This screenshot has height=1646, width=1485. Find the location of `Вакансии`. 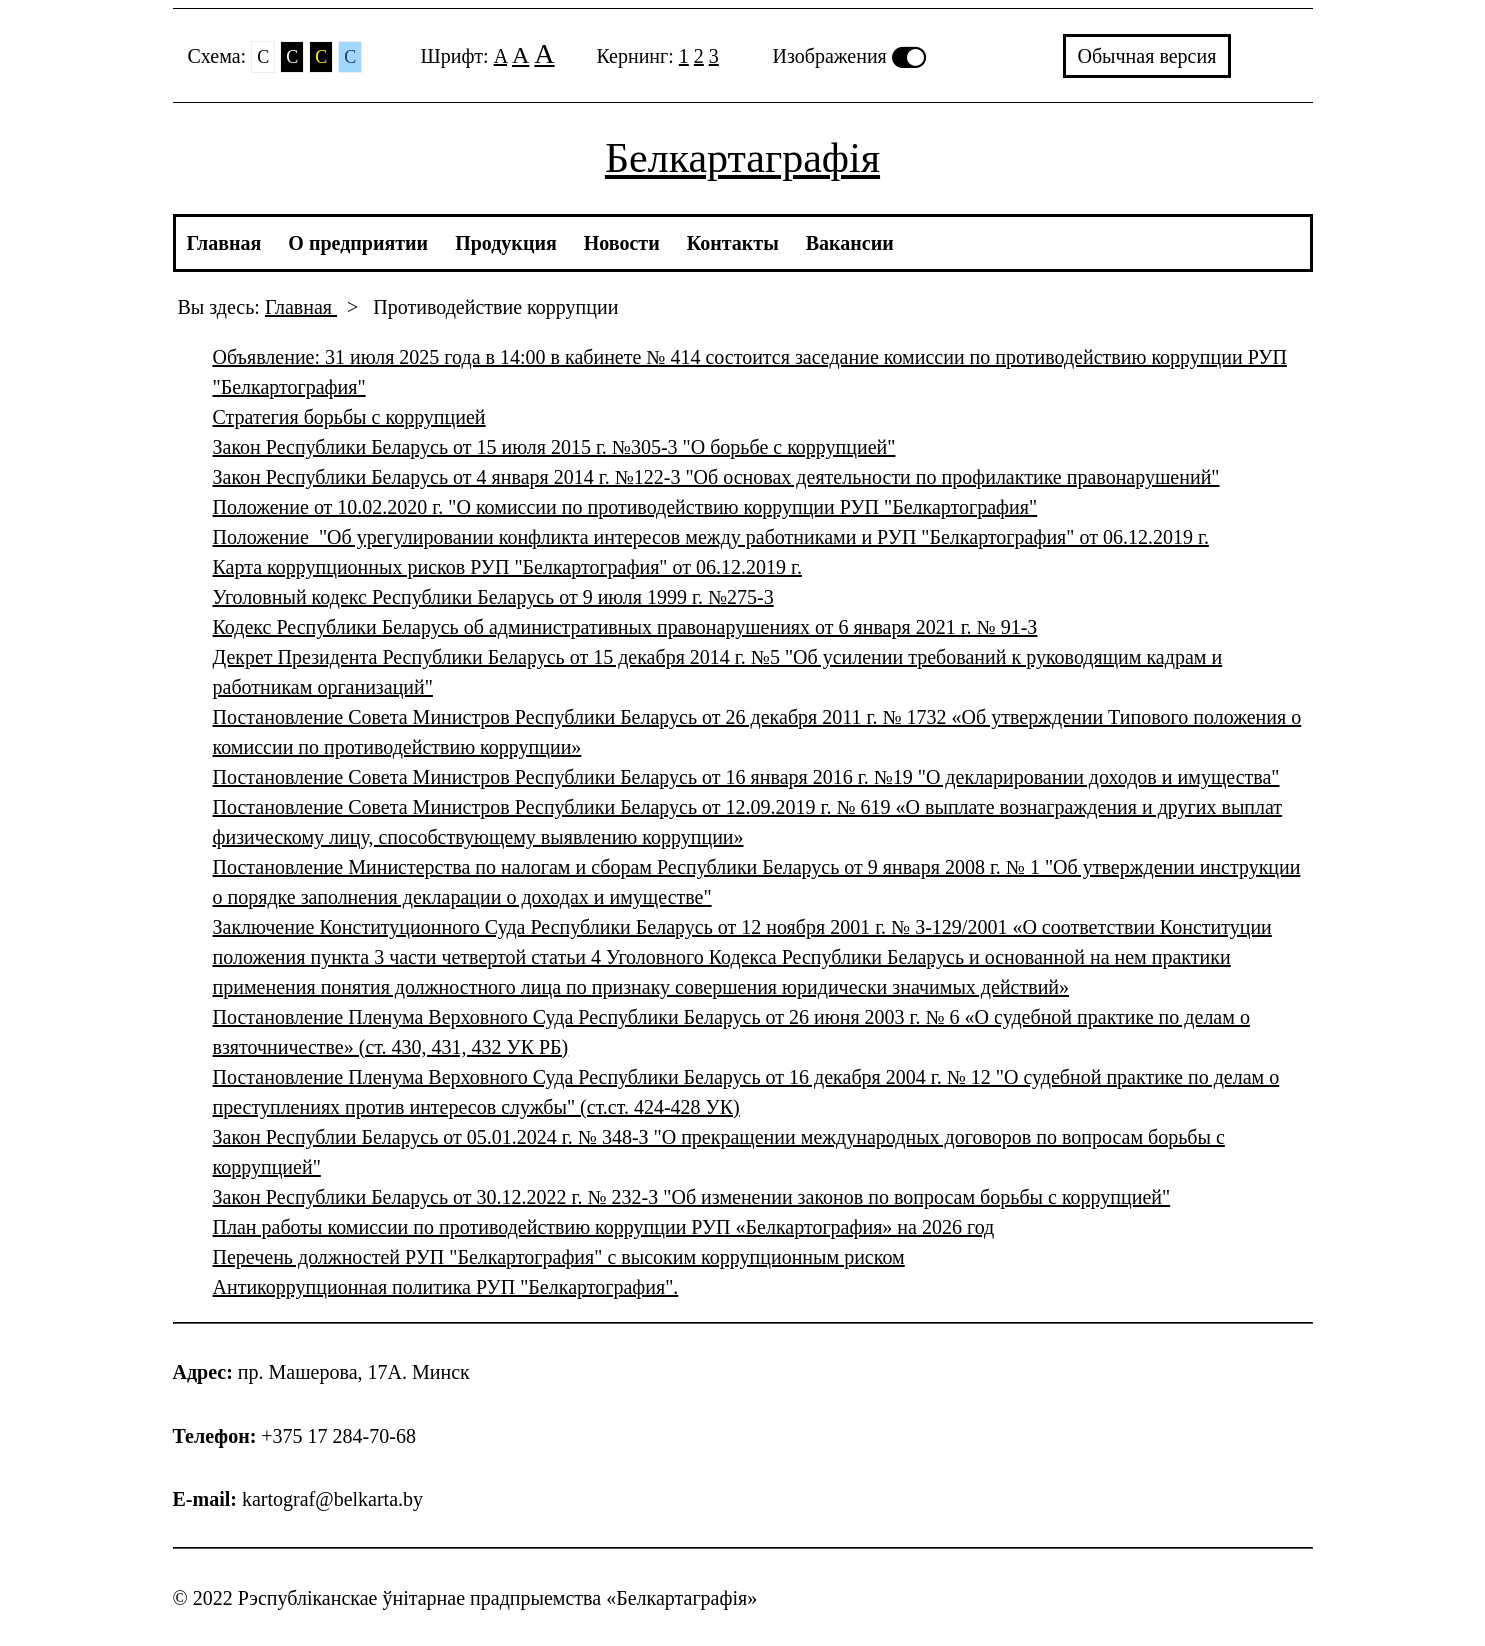

Вакансии is located at coordinates (850, 243).